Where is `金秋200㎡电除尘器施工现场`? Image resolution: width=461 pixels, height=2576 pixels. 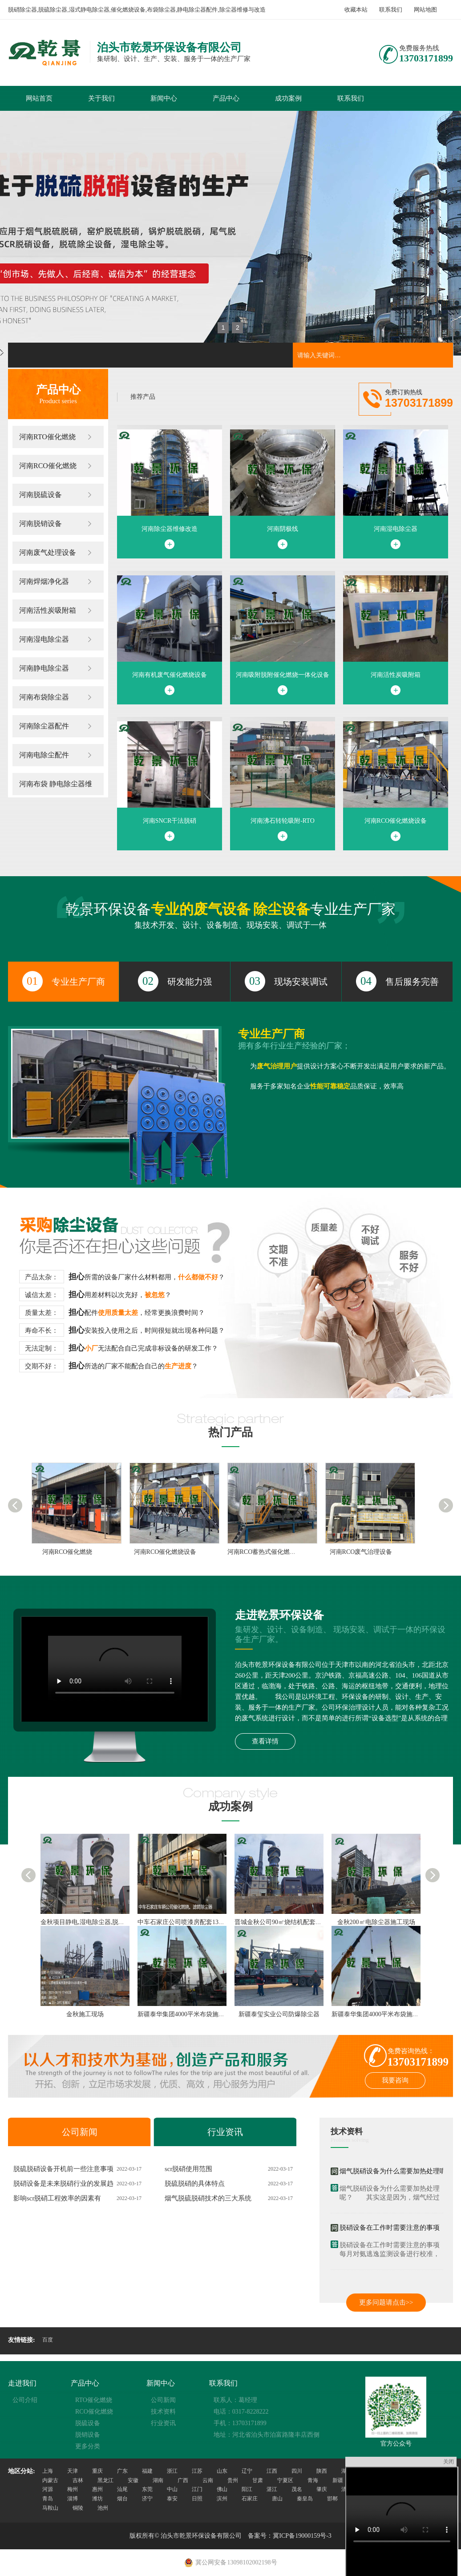
金秋200㎡电除尘器施工现场 is located at coordinates (376, 1922).